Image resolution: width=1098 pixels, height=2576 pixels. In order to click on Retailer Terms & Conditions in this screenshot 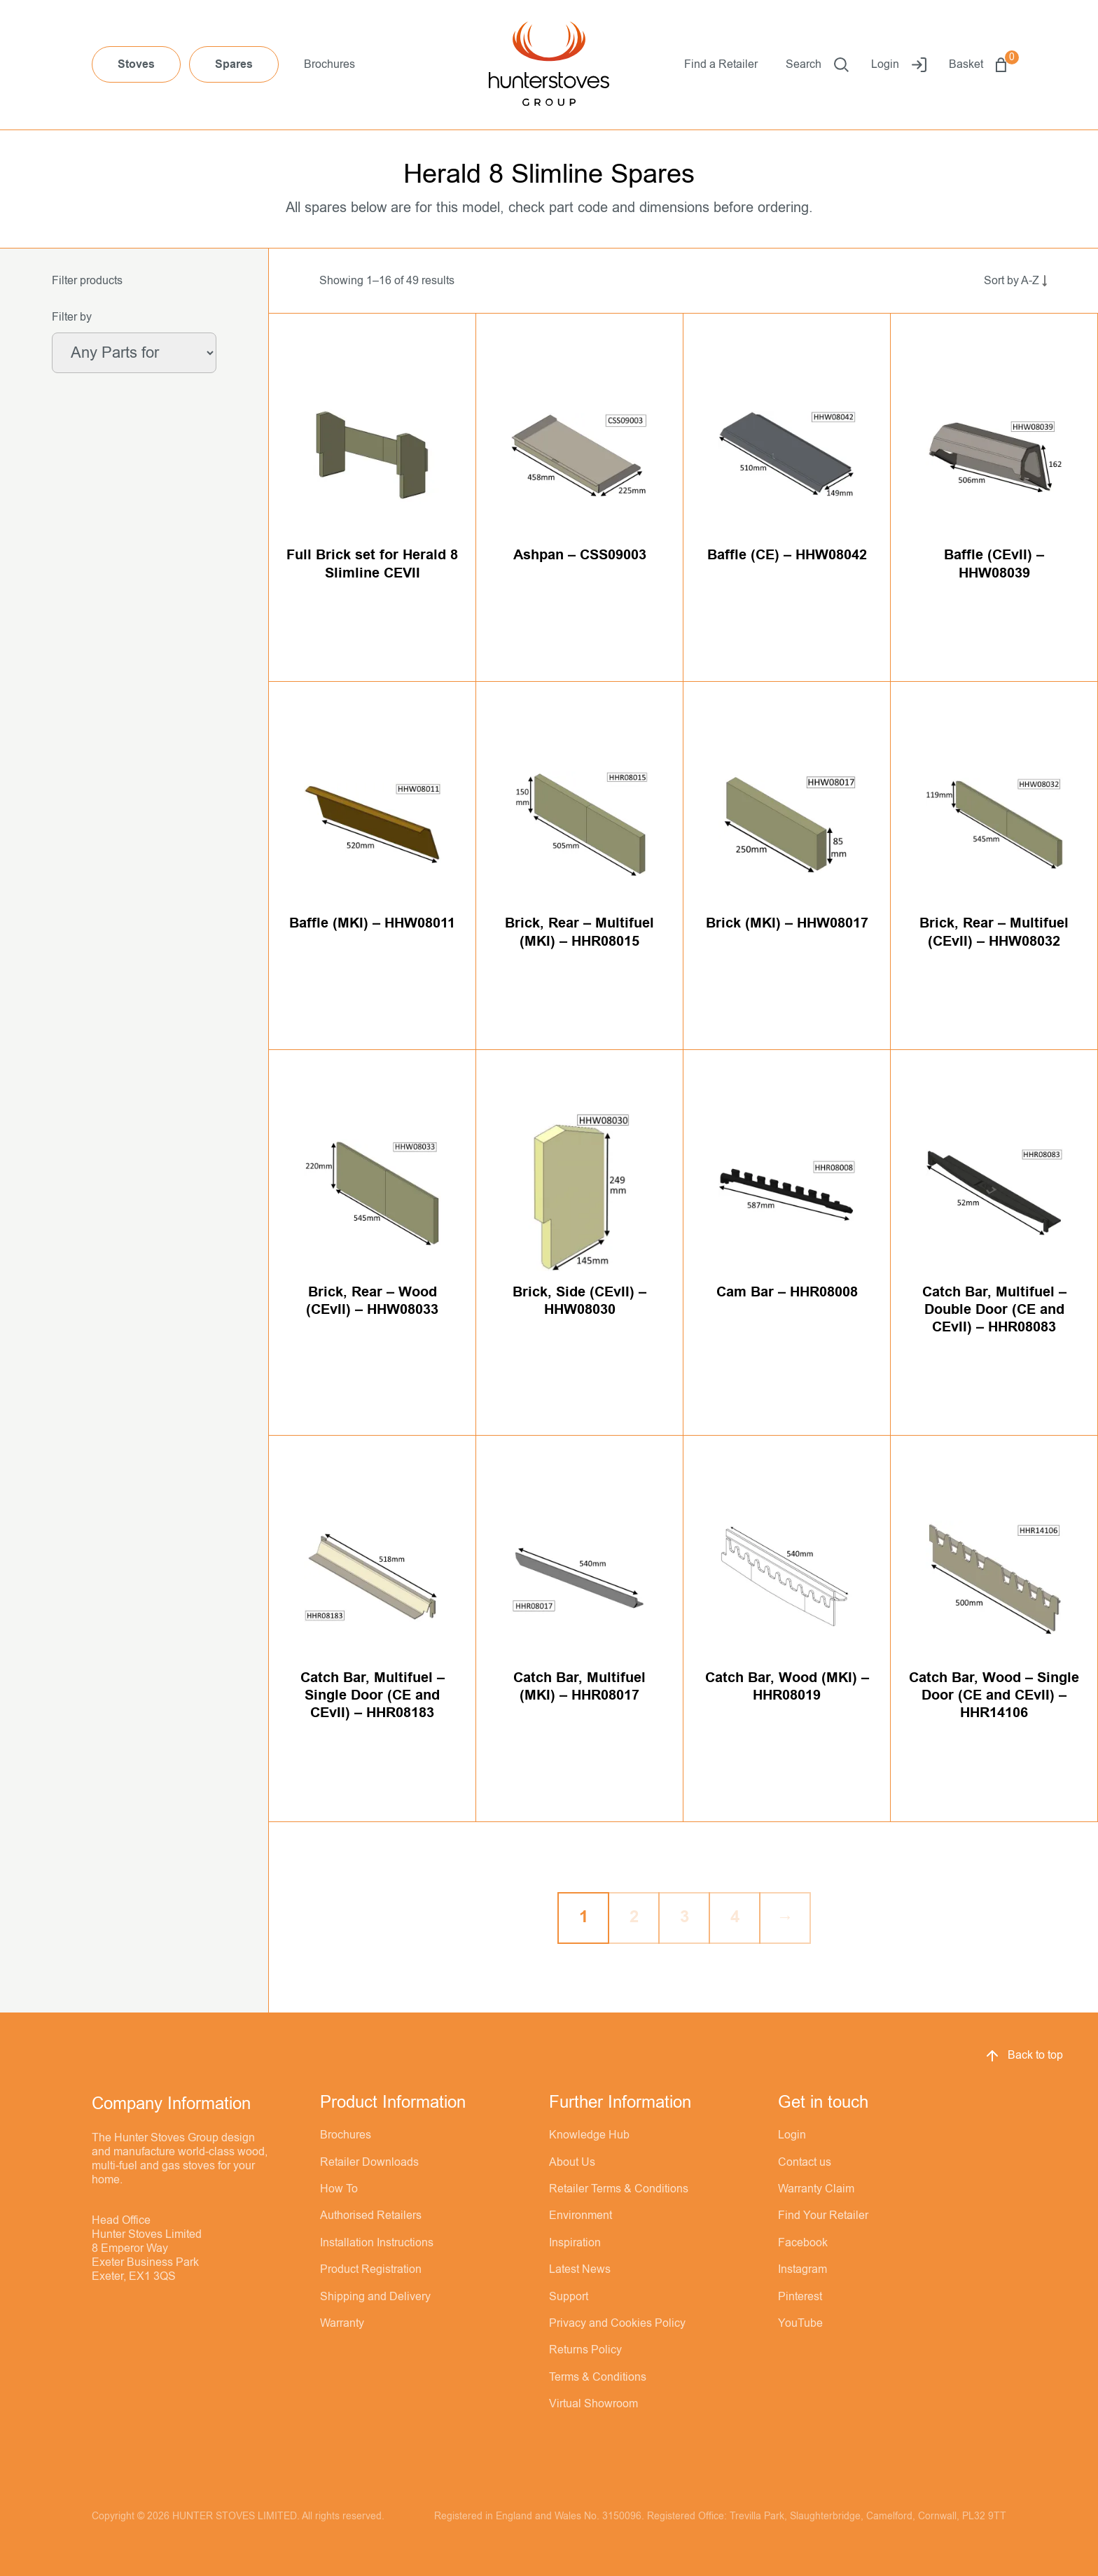, I will do `click(618, 2189)`.